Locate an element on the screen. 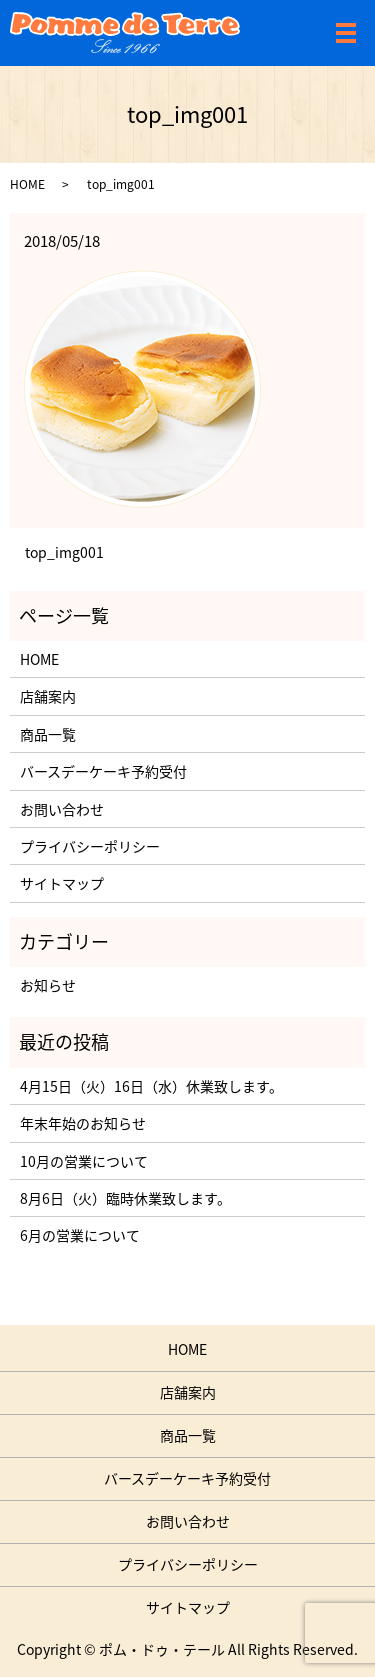  年末年始のお知らせ is located at coordinates (83, 1123).